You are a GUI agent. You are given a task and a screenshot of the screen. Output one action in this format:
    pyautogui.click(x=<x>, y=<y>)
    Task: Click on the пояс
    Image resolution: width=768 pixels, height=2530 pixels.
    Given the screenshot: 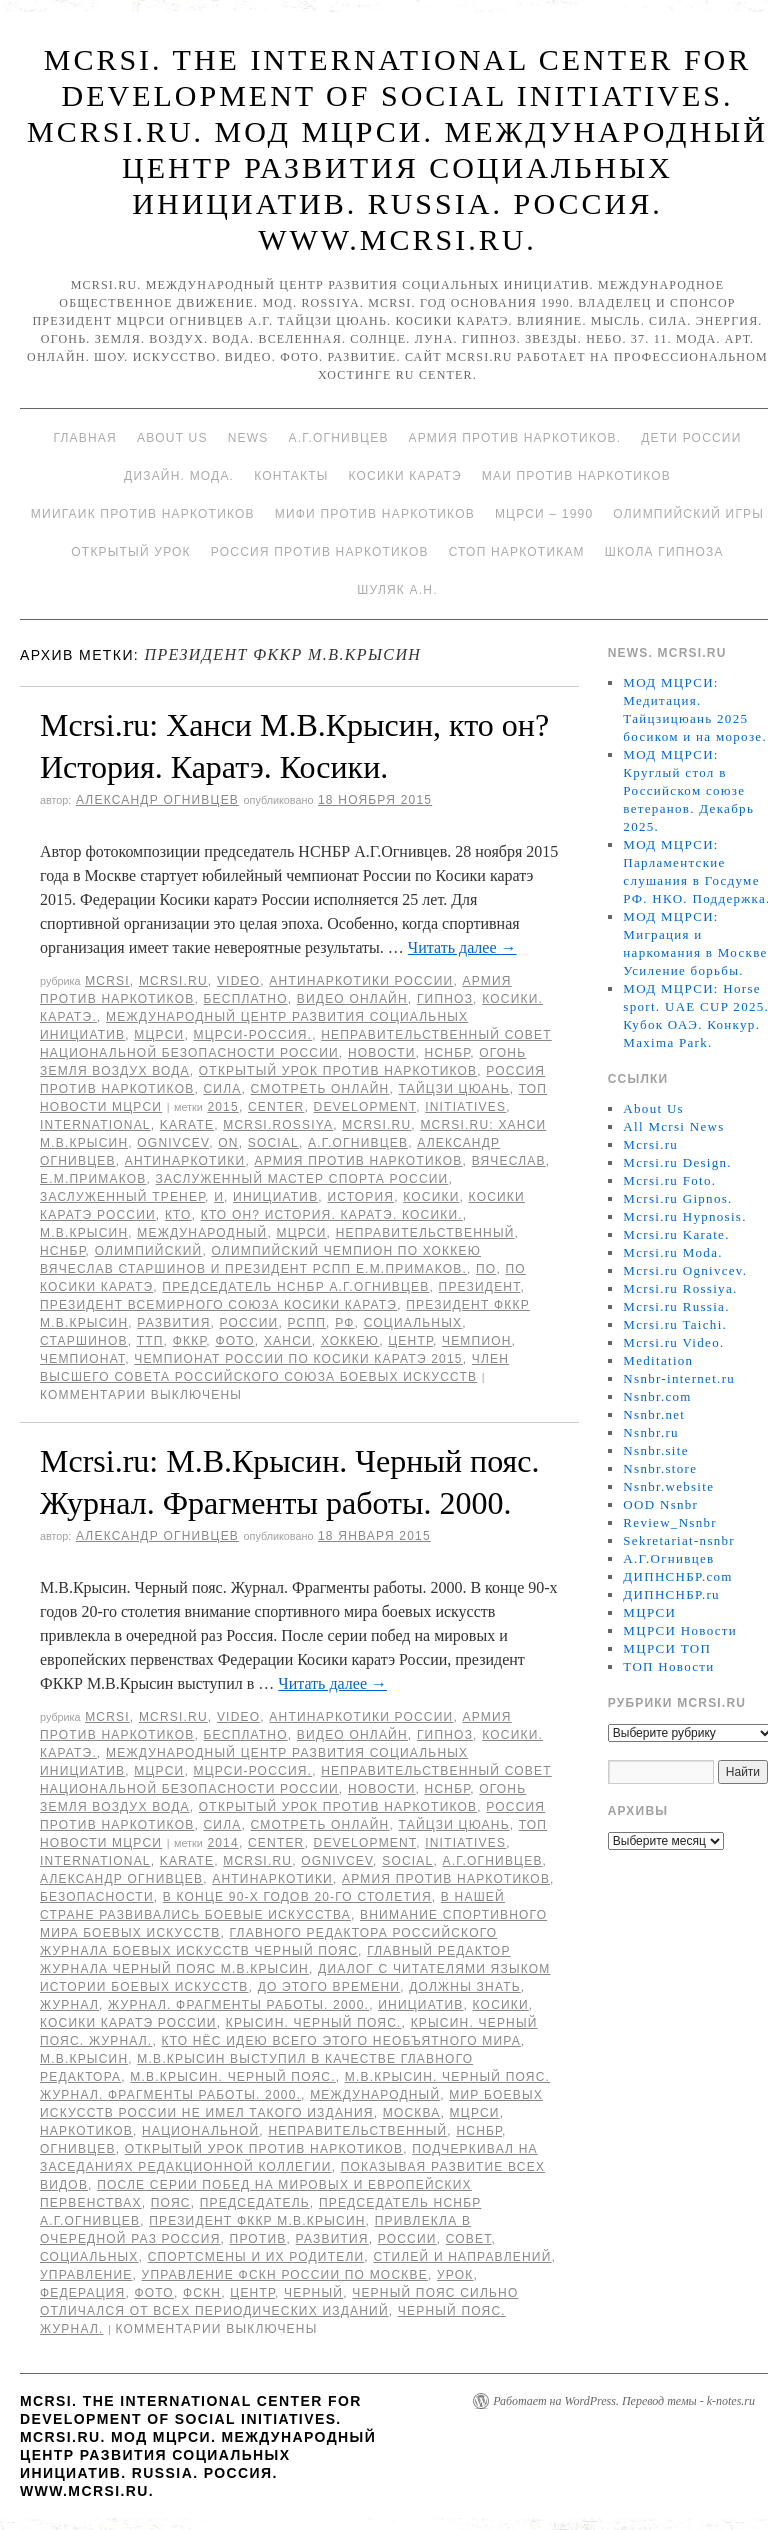 What is the action you would take?
    pyautogui.click(x=171, y=2203)
    